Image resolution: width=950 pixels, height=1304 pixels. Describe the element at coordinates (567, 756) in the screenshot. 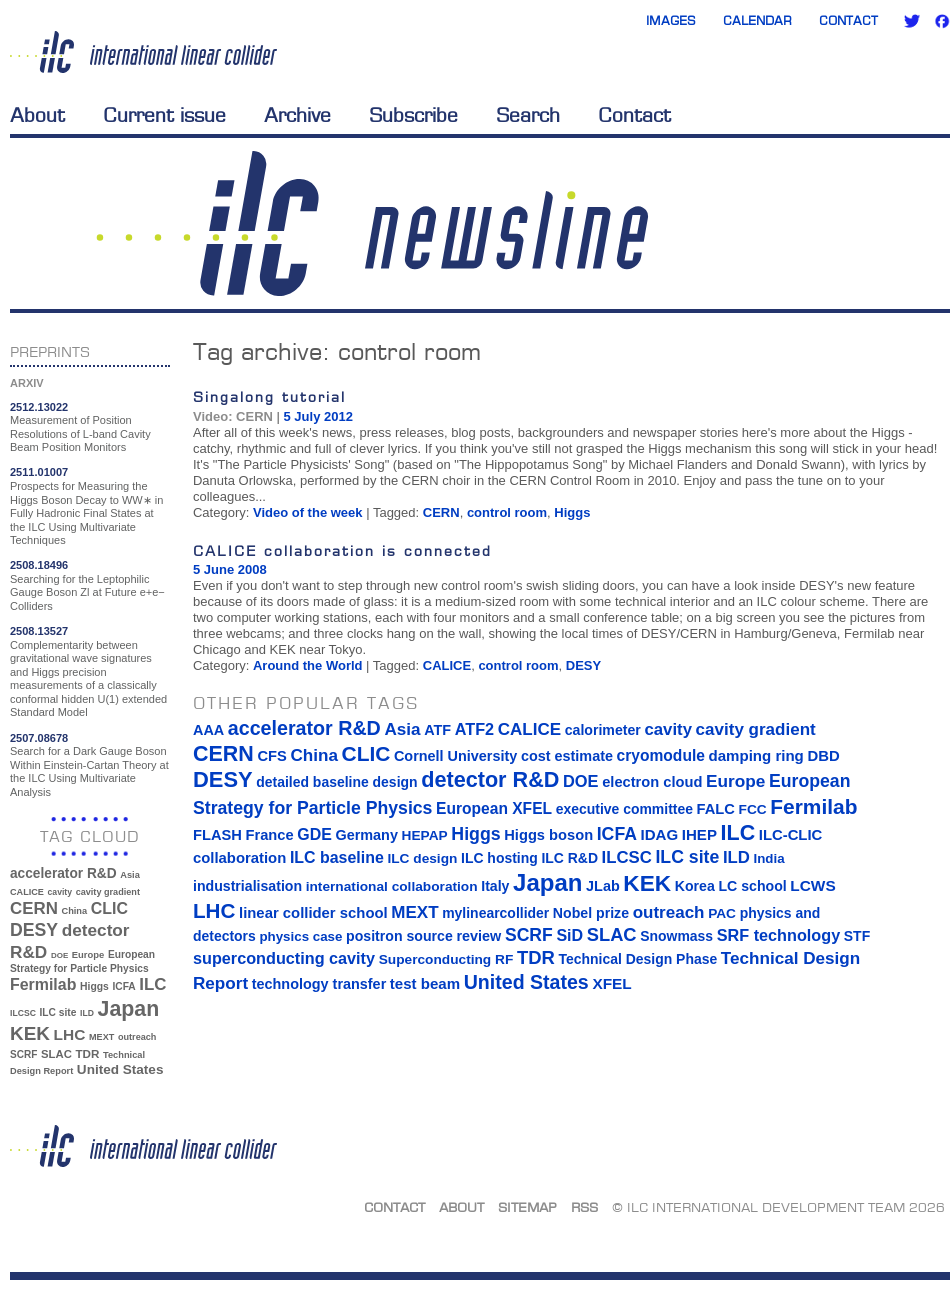

I see `cost estimate [cost estimate (16 items)]` at that location.